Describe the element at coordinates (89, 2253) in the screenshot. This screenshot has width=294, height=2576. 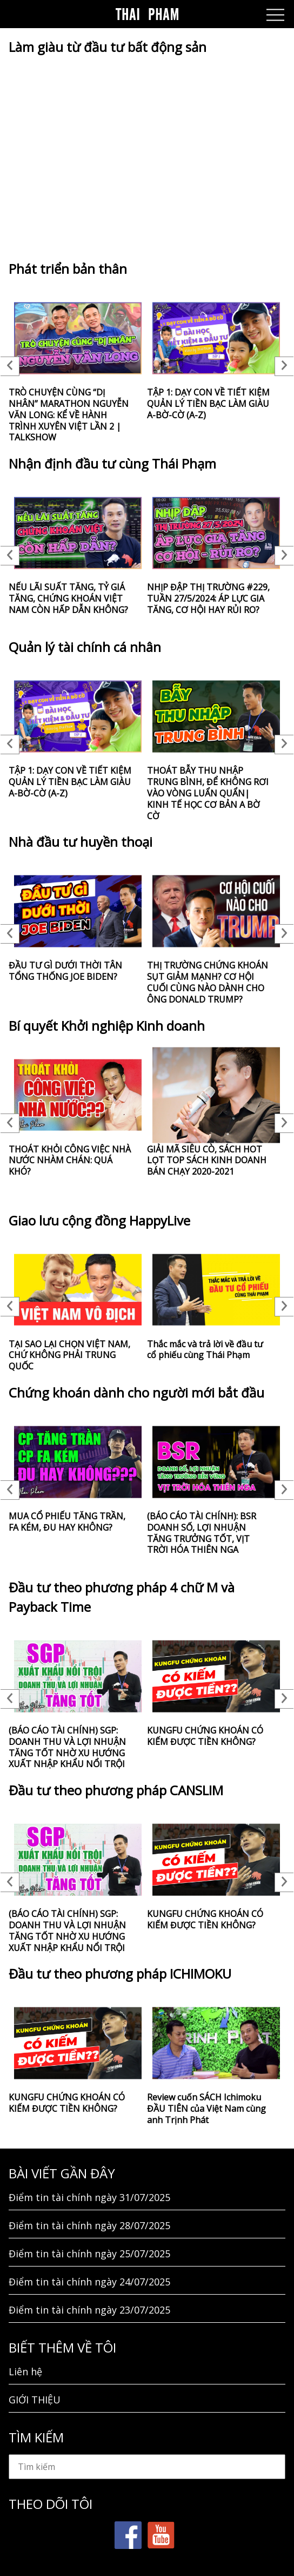
I see `Điểm tin tài chính ngày 25/07/2025` at that location.